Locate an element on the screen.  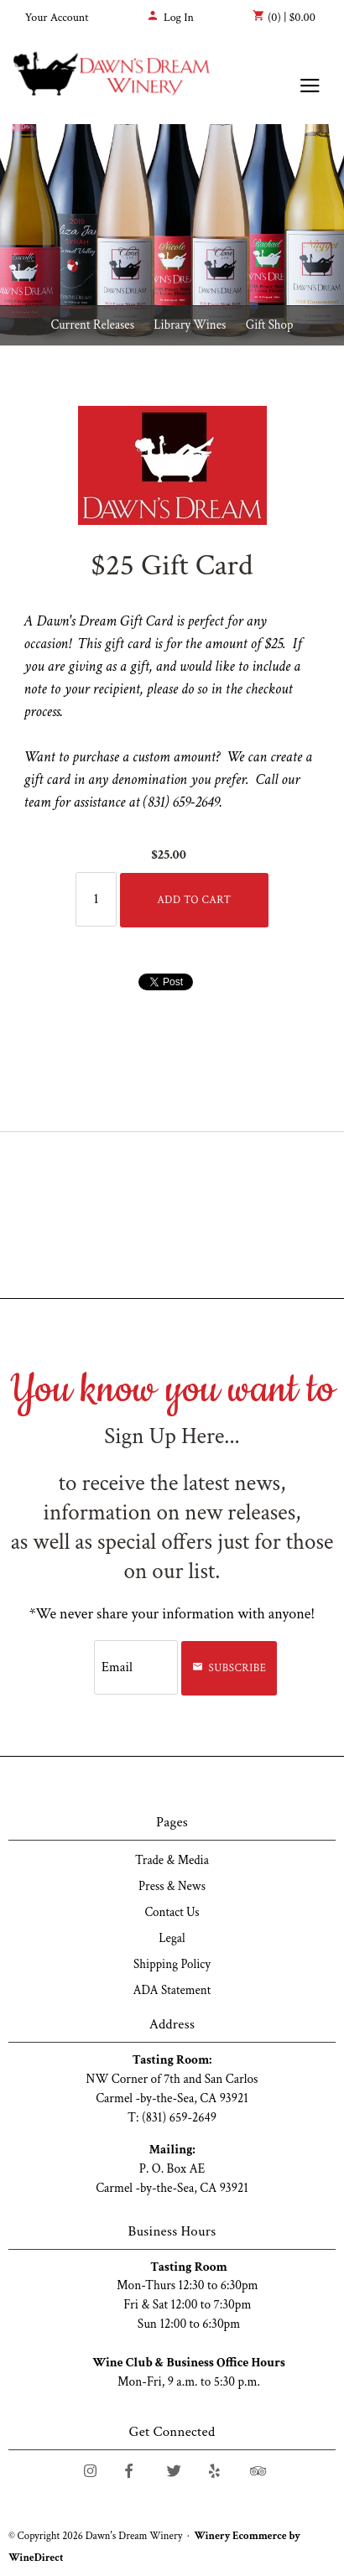
[Twitter] is located at coordinates (174, 2471).